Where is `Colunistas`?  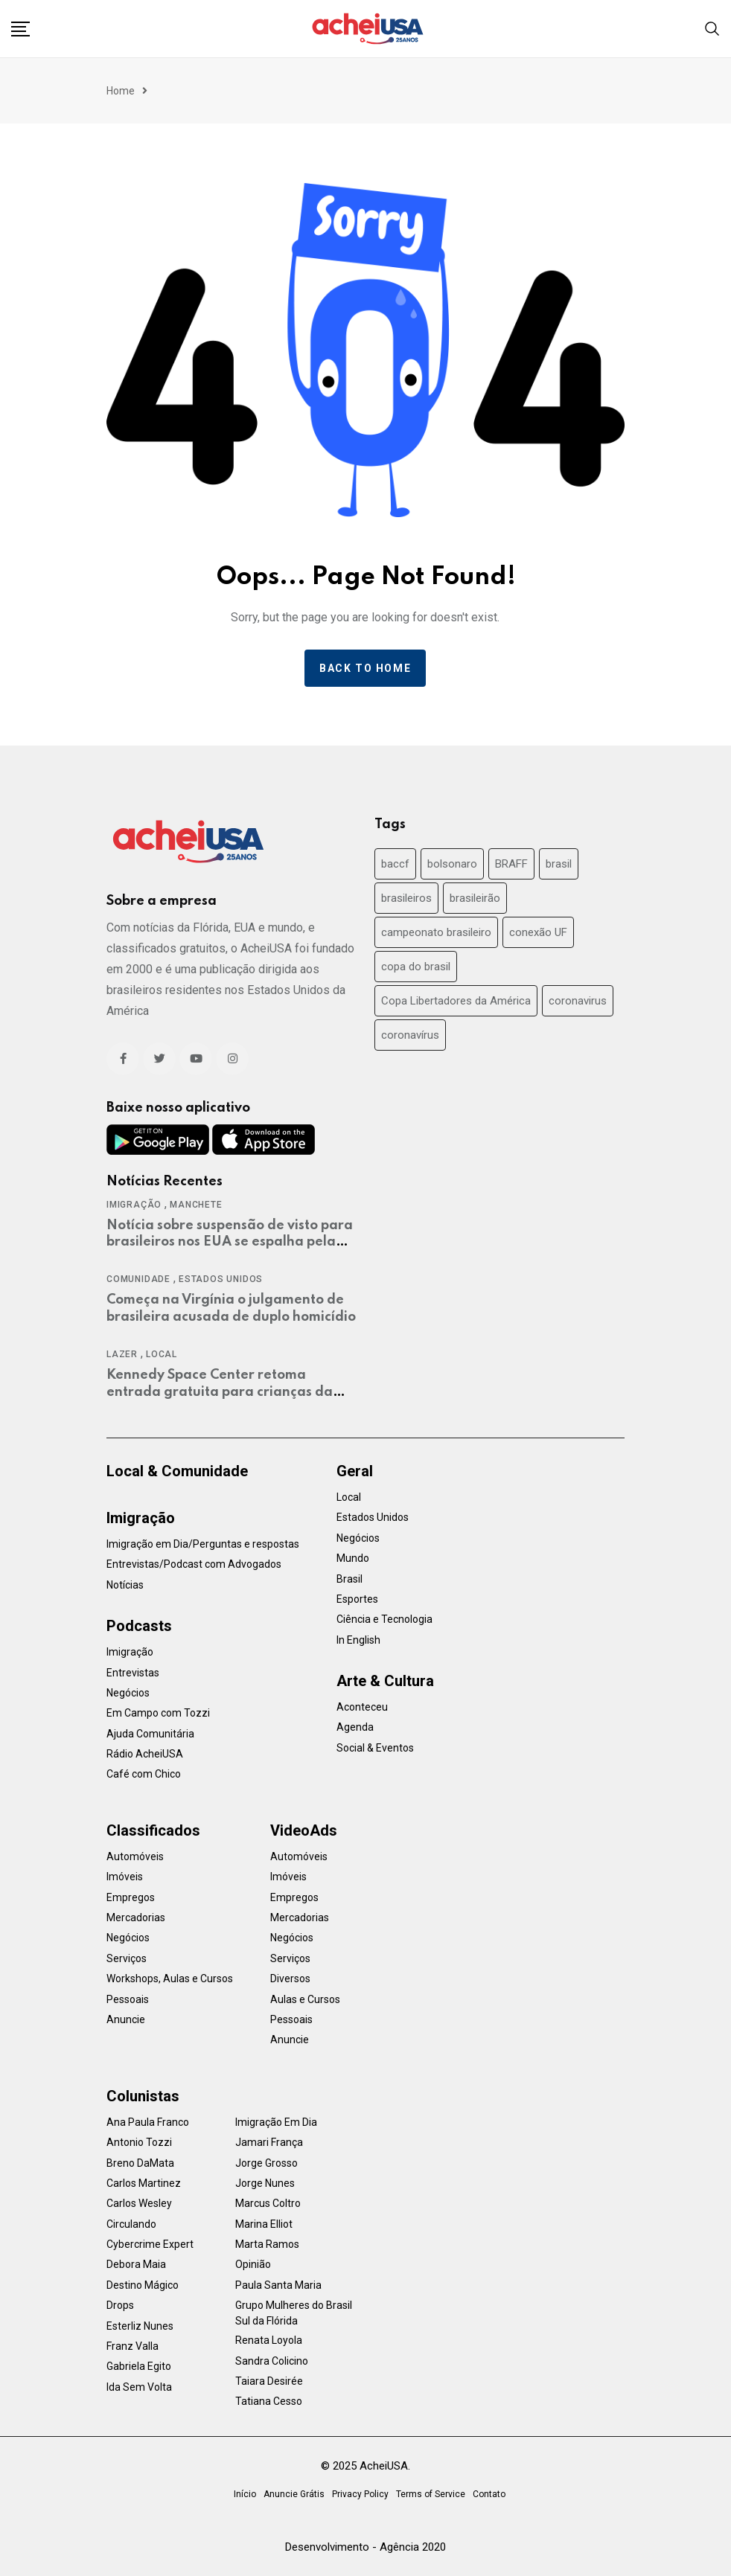 Colunistas is located at coordinates (142, 2096).